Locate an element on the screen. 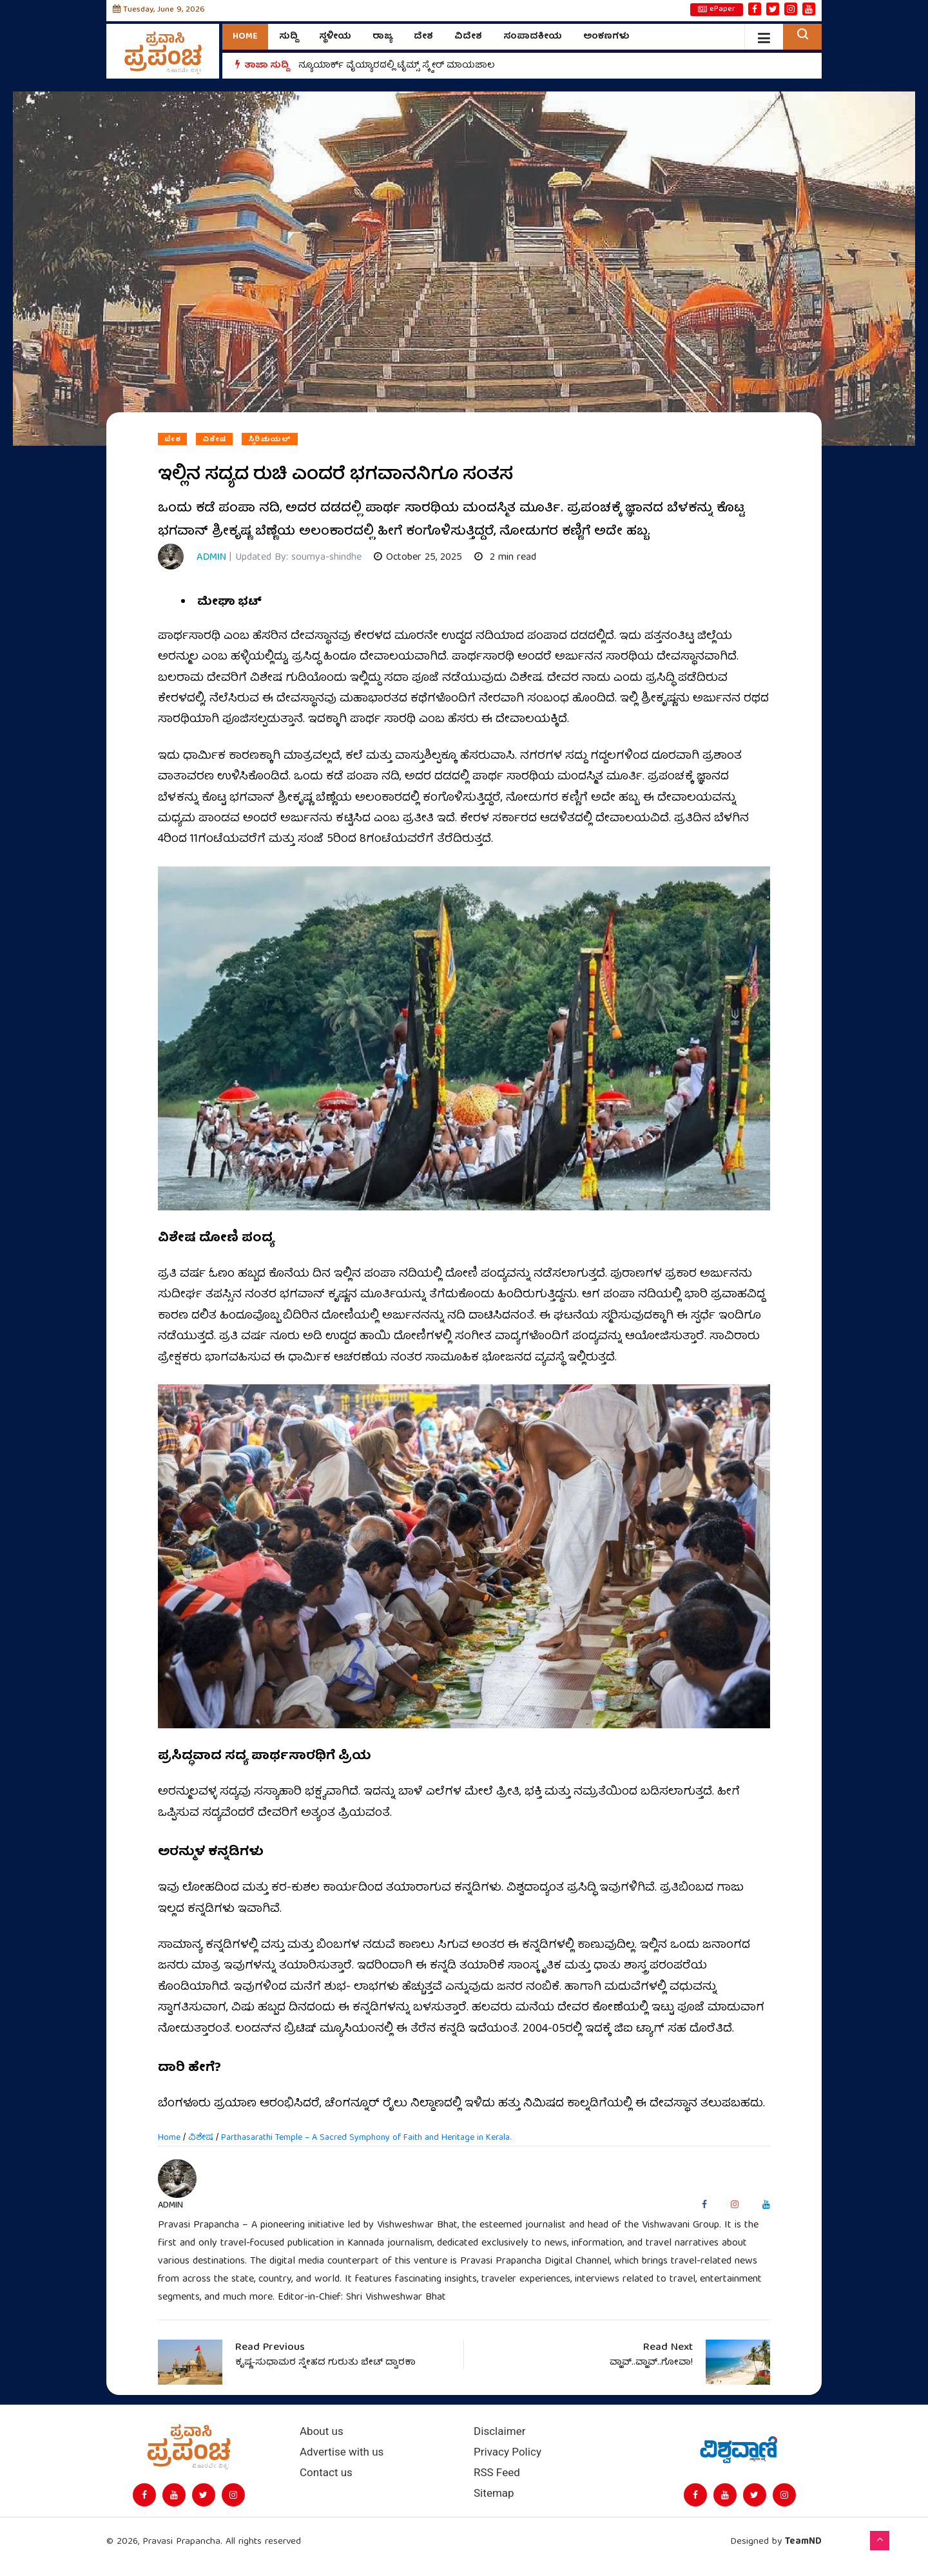 Image resolution: width=928 pixels, height=2576 pixels. Home is located at coordinates (245, 36).